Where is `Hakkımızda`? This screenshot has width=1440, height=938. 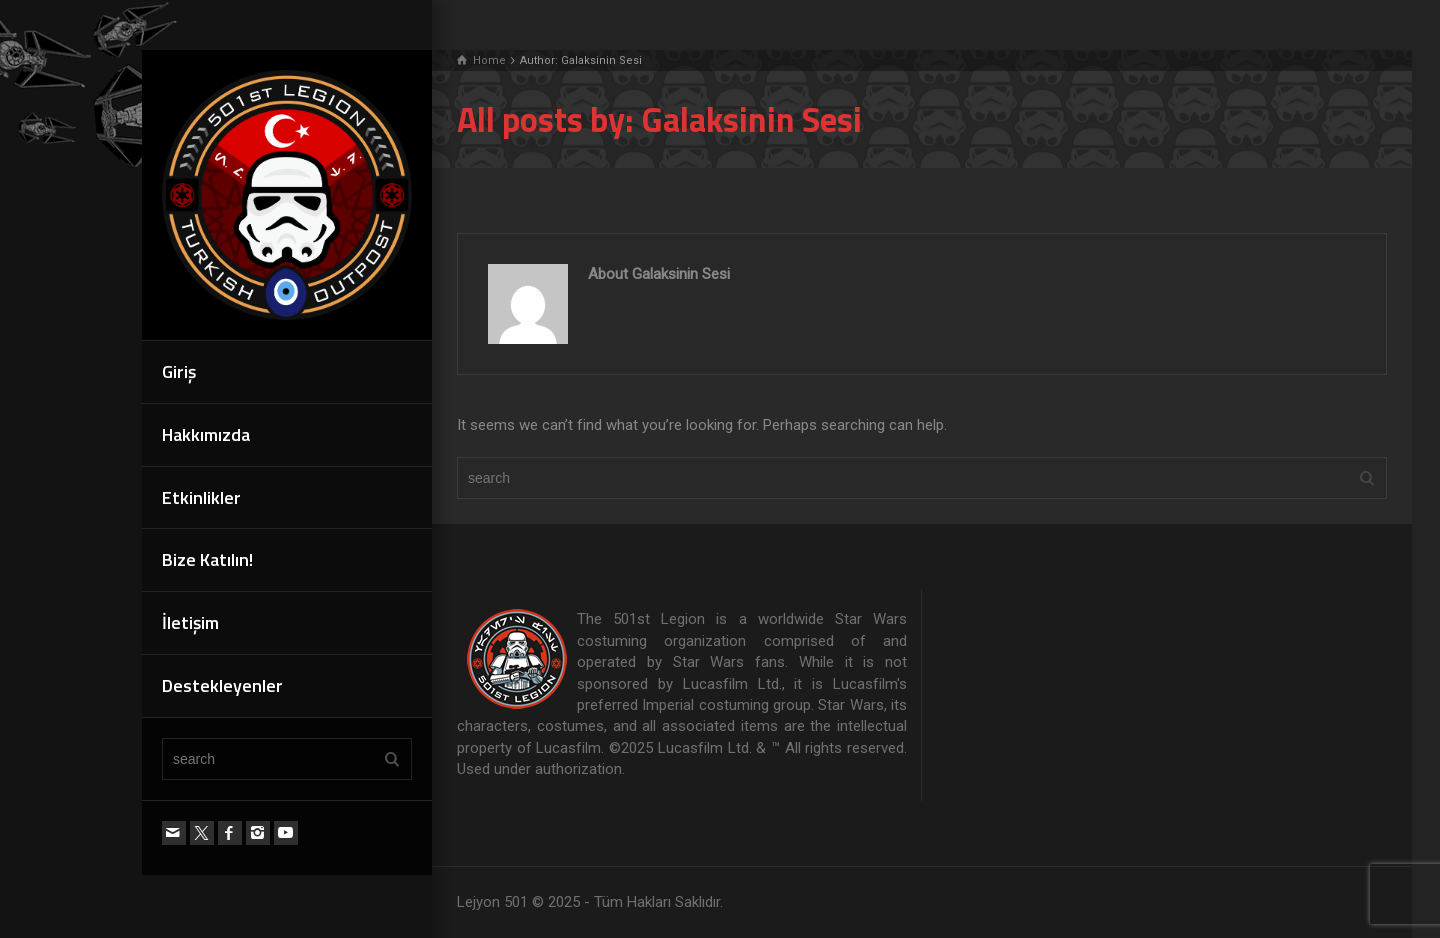 Hakkımızda is located at coordinates (206, 434).